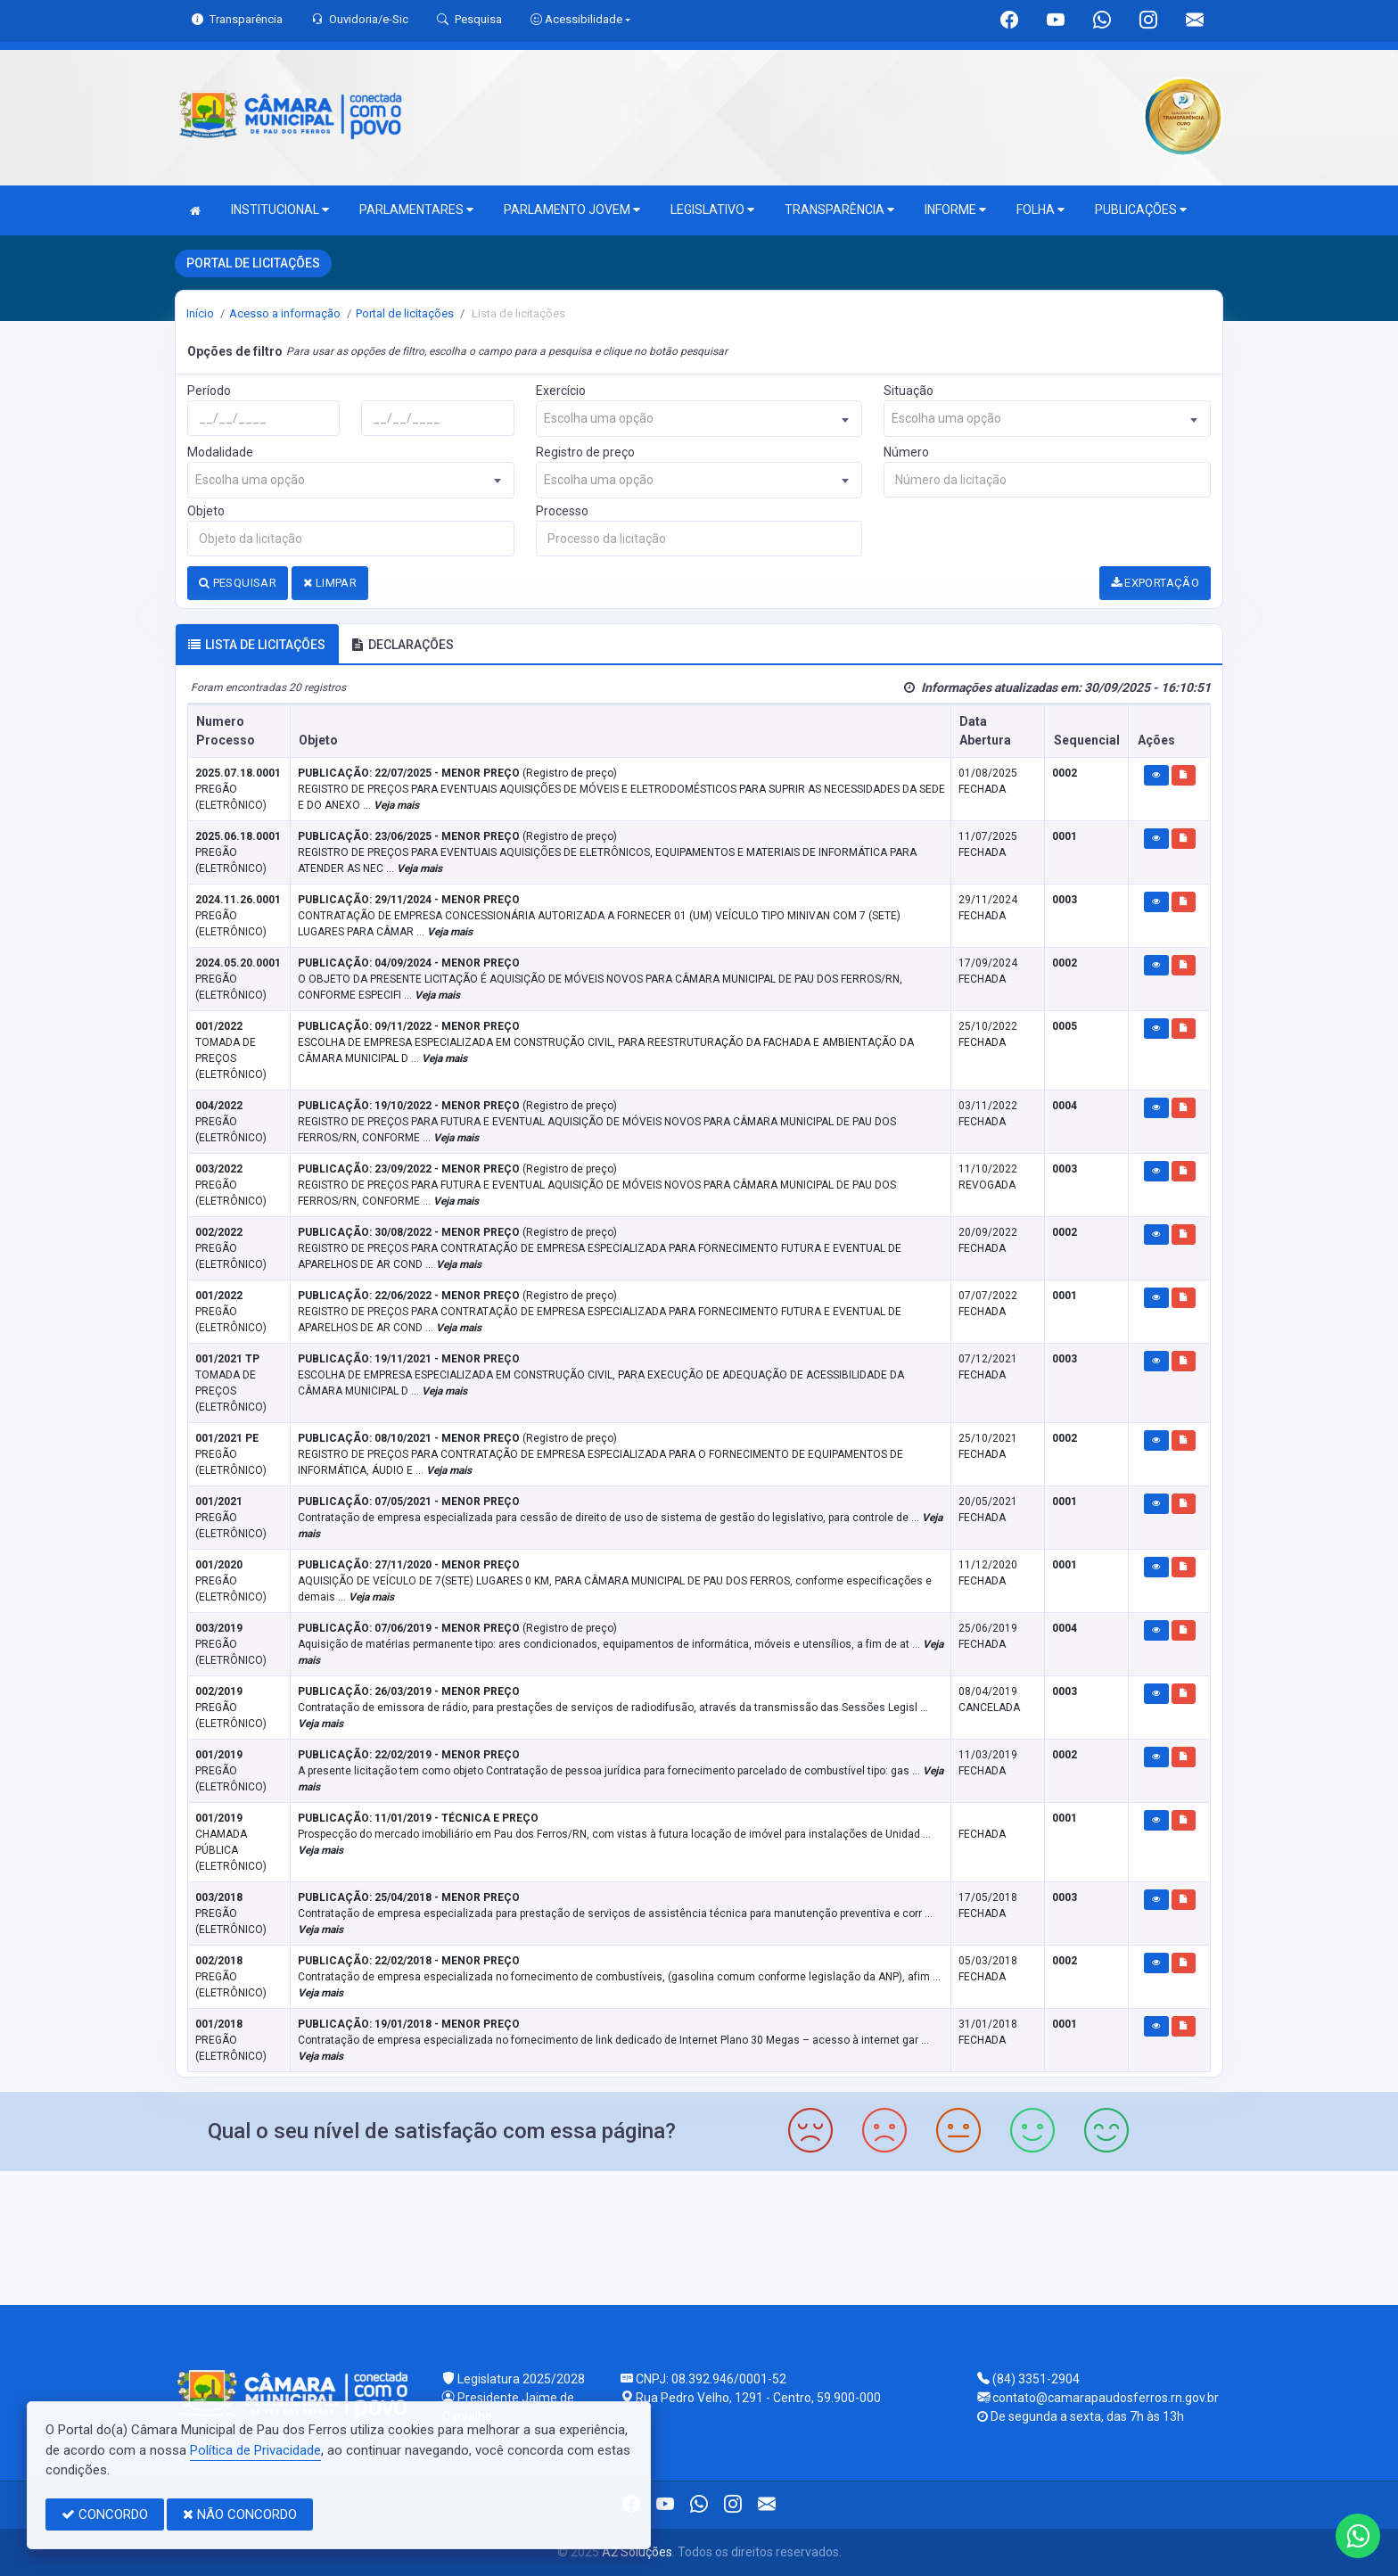 This screenshot has height=2576, width=1398. What do you see at coordinates (637, 2552) in the screenshot?
I see `A2 Soluções` at bounding box center [637, 2552].